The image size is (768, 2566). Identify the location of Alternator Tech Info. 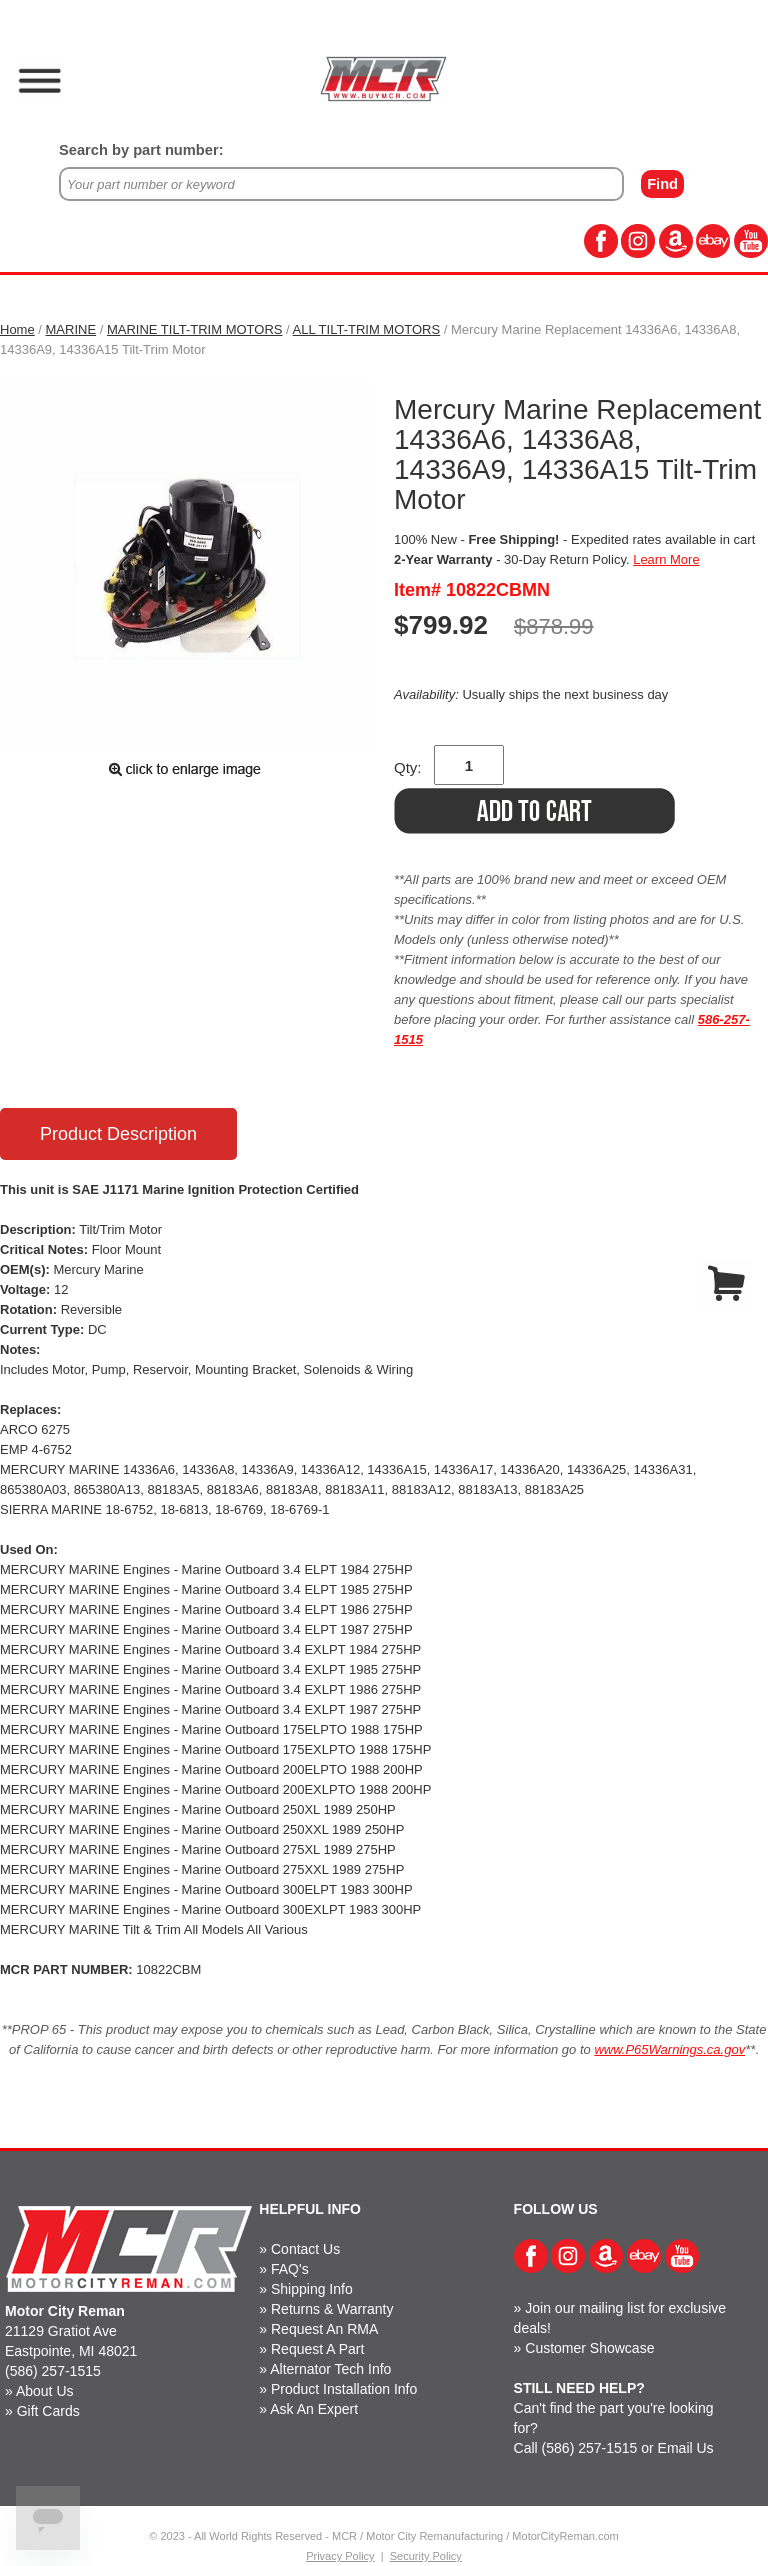
(330, 2369).